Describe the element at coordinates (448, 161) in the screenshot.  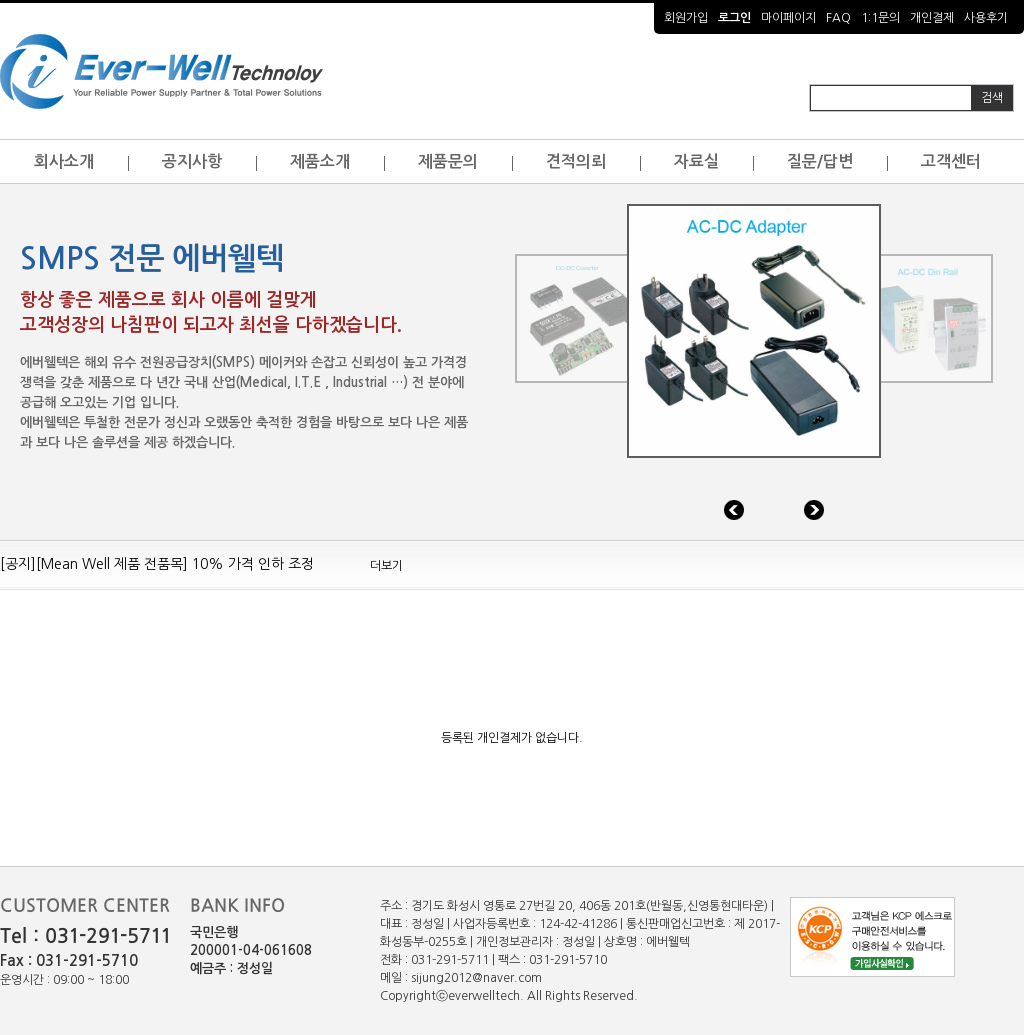
I see `제품문의` at that location.